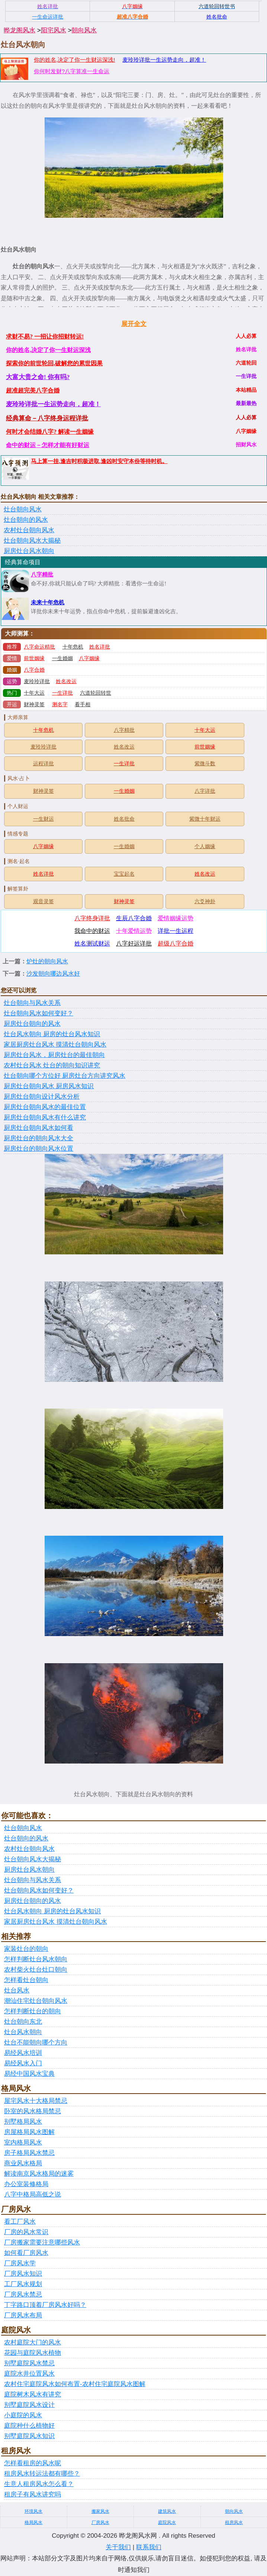  Describe the element at coordinates (124, 874) in the screenshot. I see `宝宝起名` at that location.